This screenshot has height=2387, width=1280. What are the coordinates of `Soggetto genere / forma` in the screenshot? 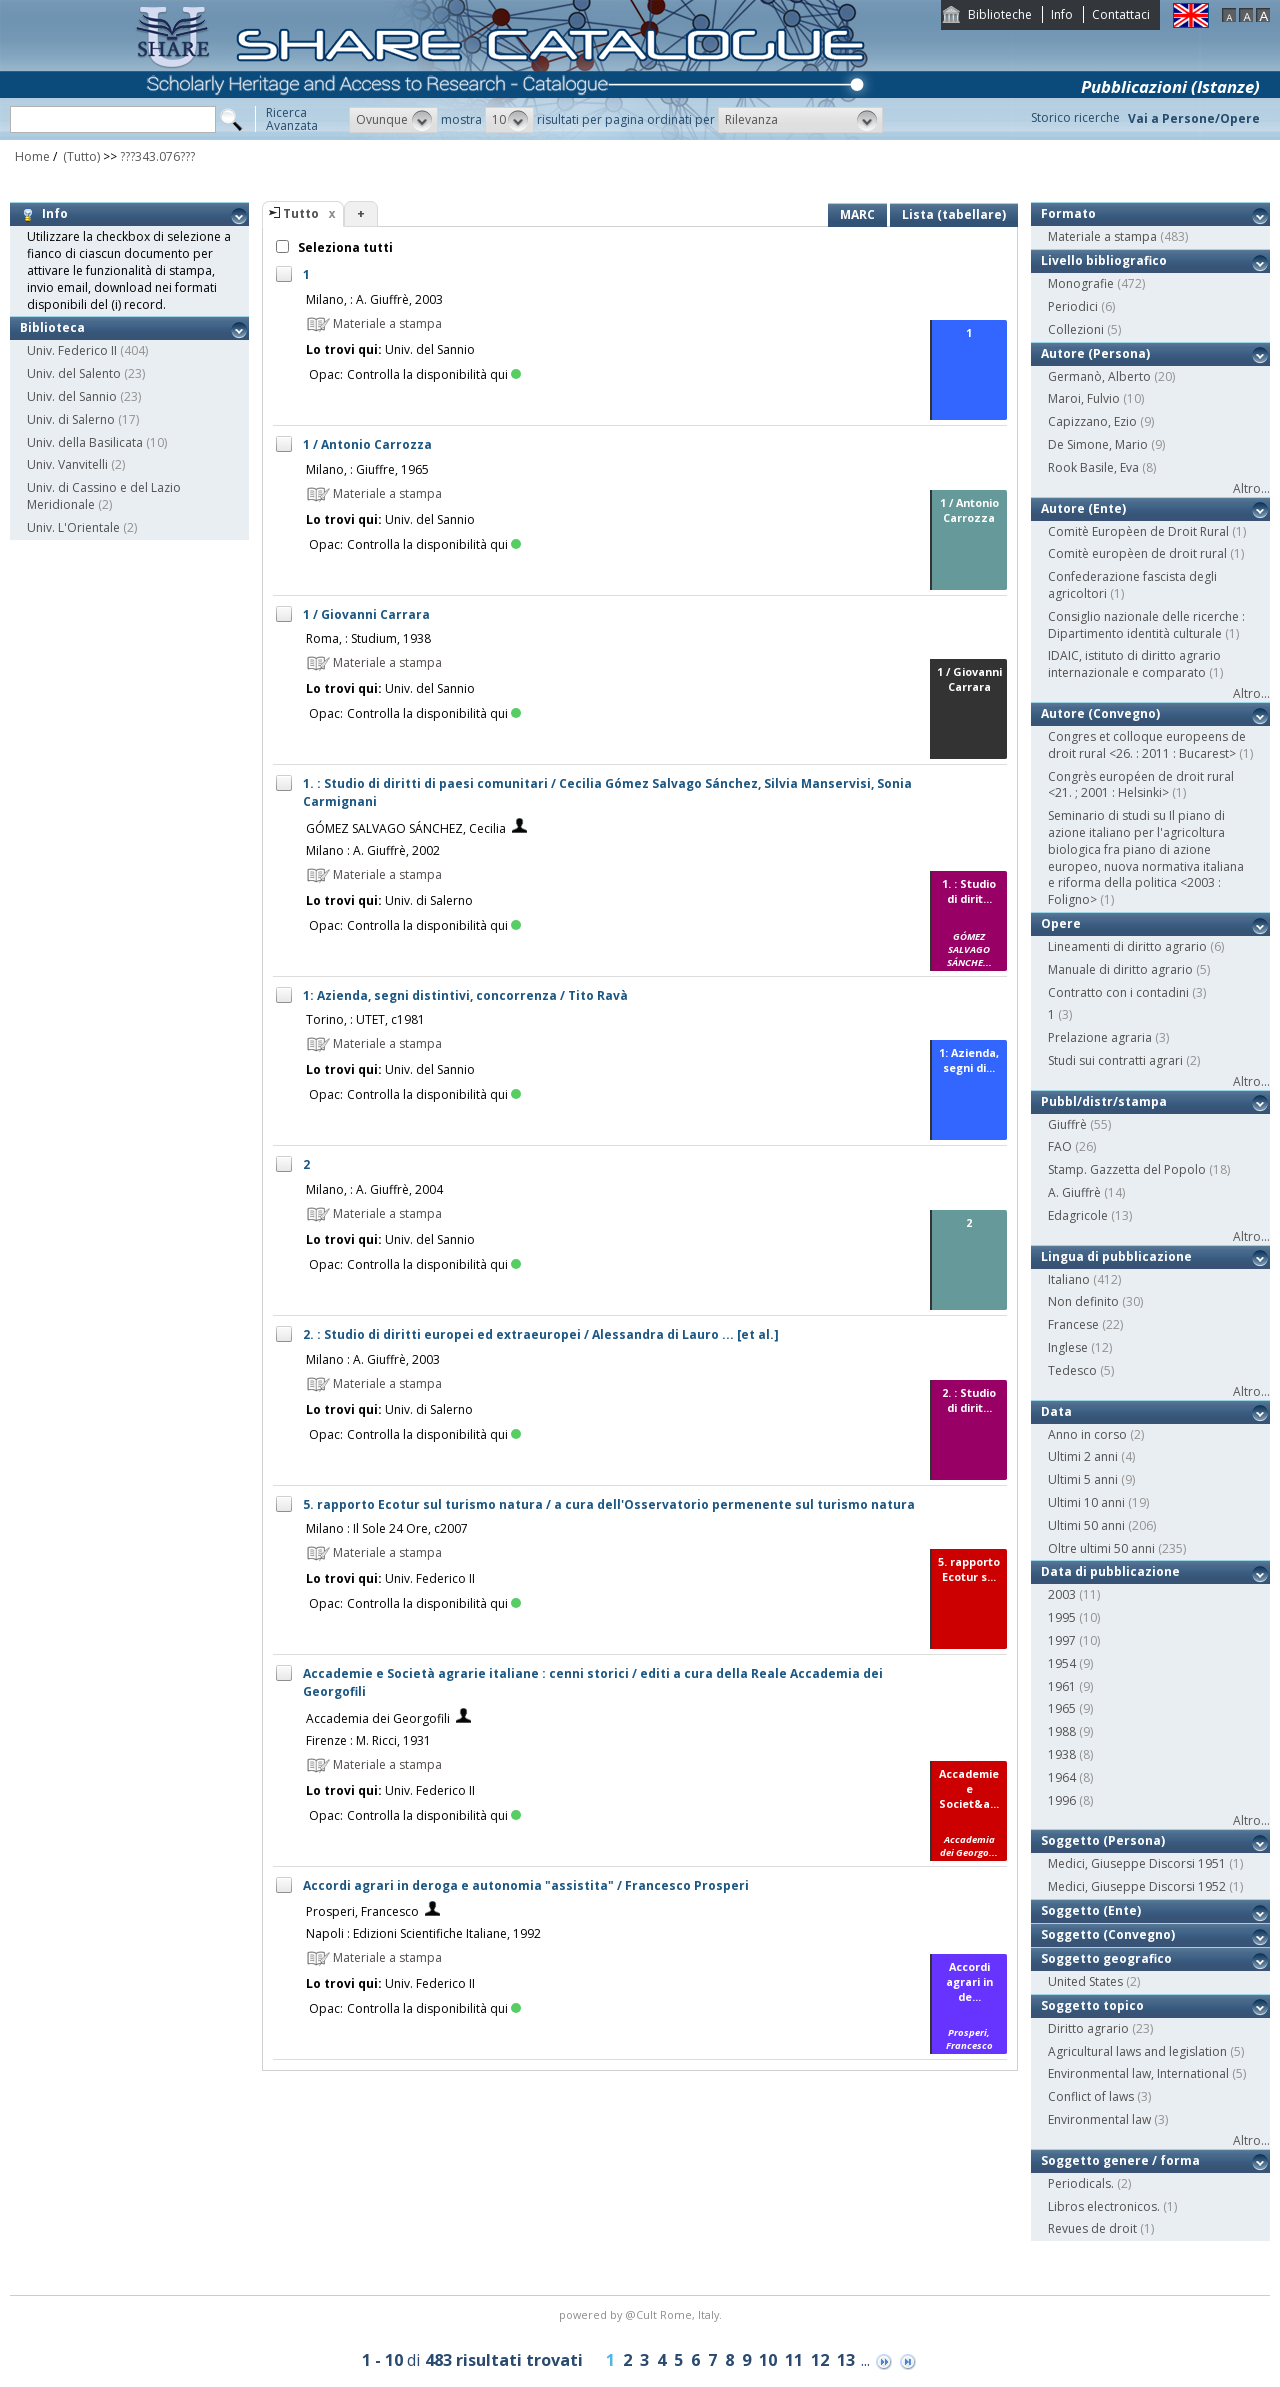 It's located at (1120, 2160).